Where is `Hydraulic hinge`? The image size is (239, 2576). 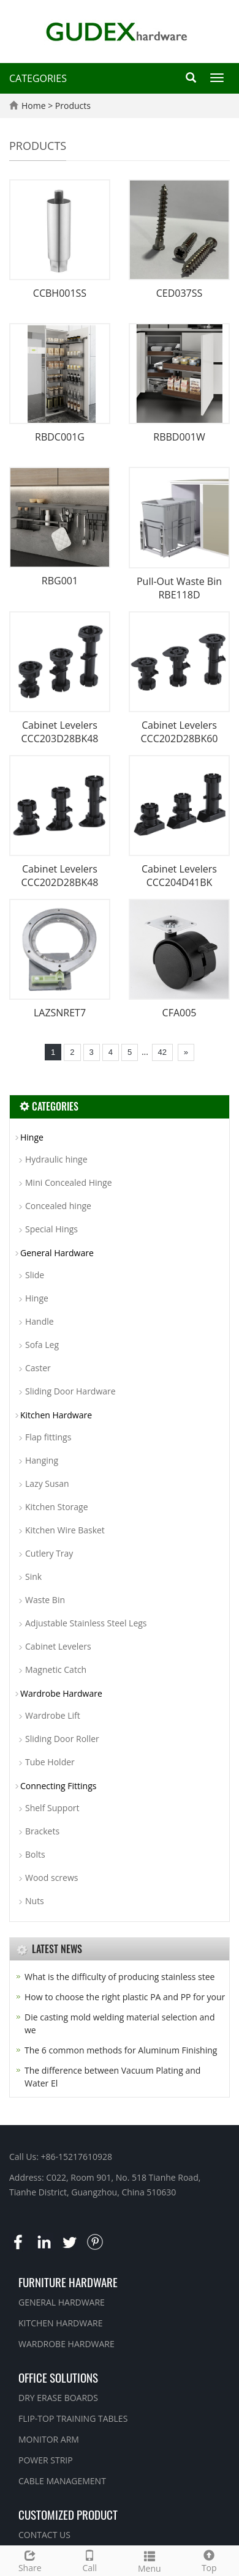 Hydraulic hinge is located at coordinates (56, 1159).